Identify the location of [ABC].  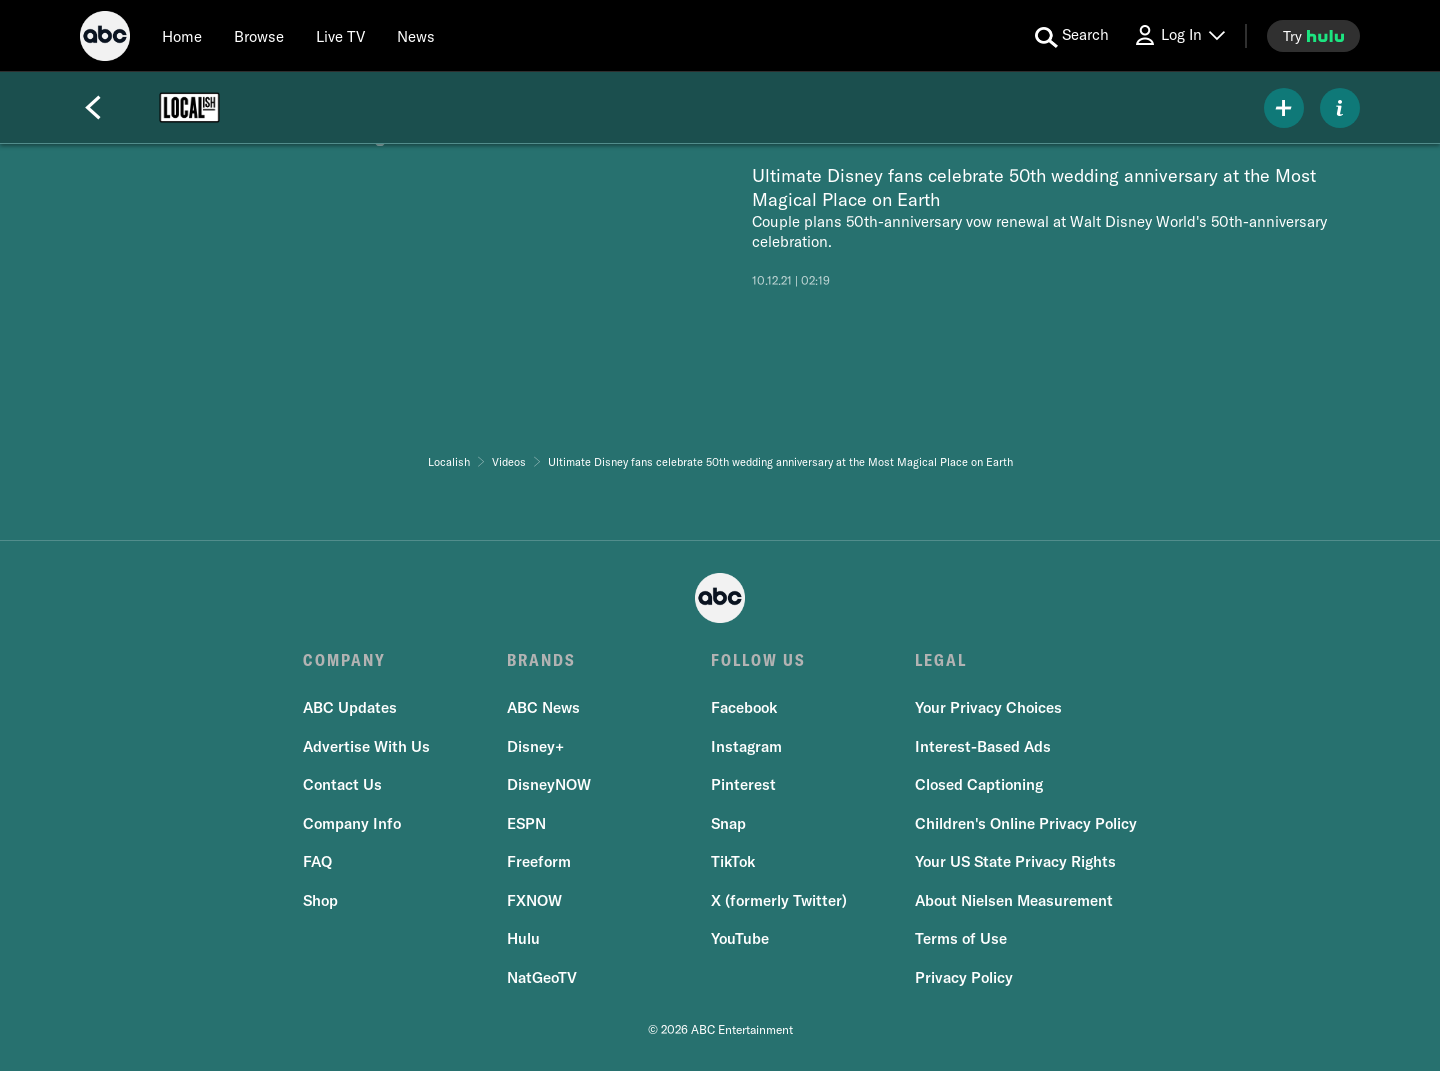
(105, 39).